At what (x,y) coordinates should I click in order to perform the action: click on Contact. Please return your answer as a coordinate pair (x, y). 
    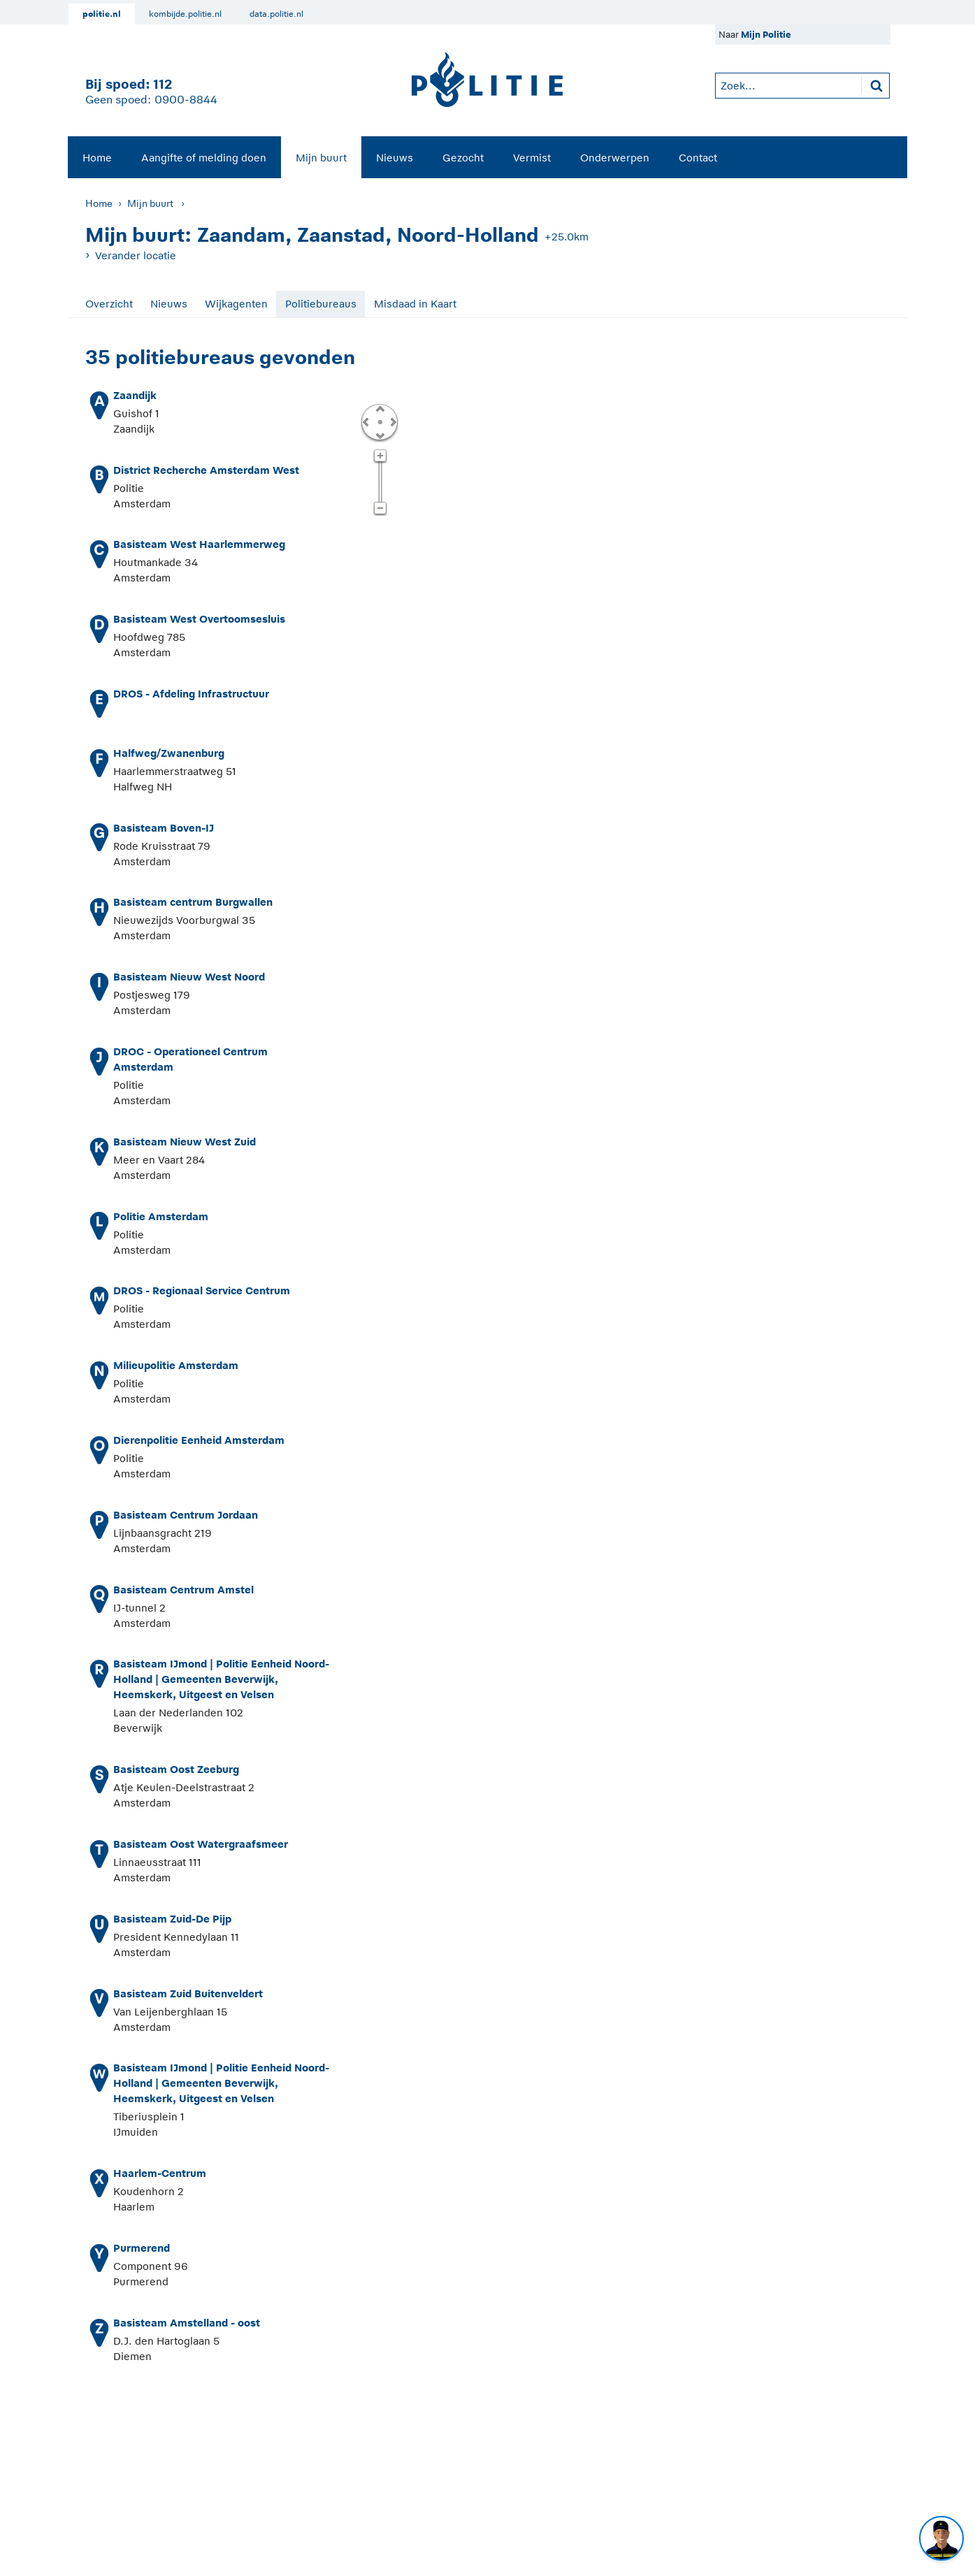
    Looking at the image, I should click on (698, 157).